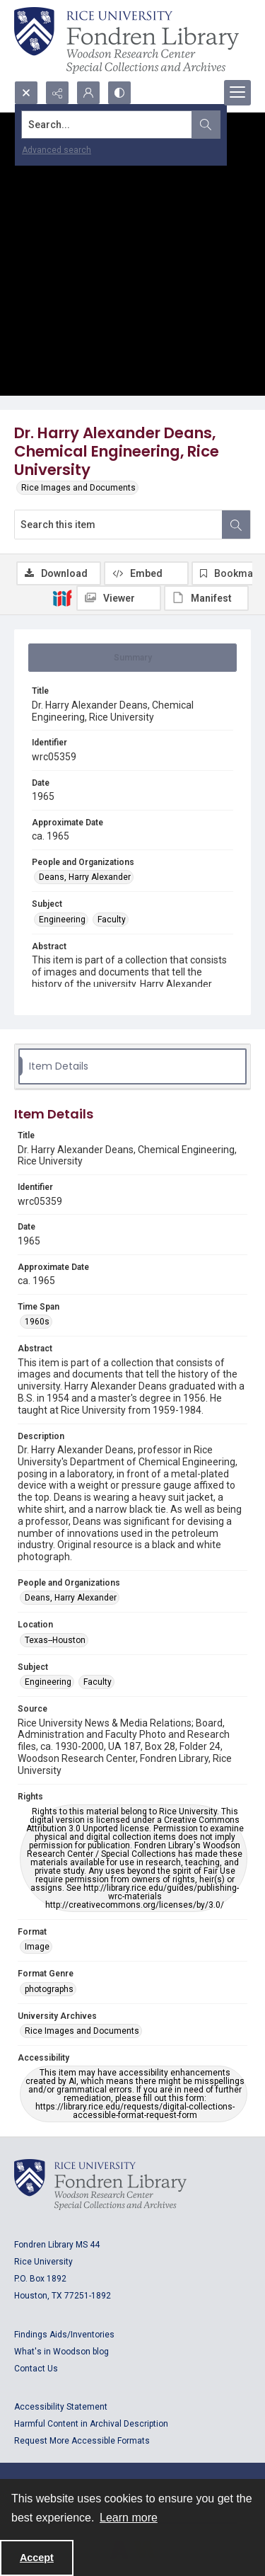 The image size is (265, 2576). Describe the element at coordinates (26, 92) in the screenshot. I see `[Open search input]` at that location.